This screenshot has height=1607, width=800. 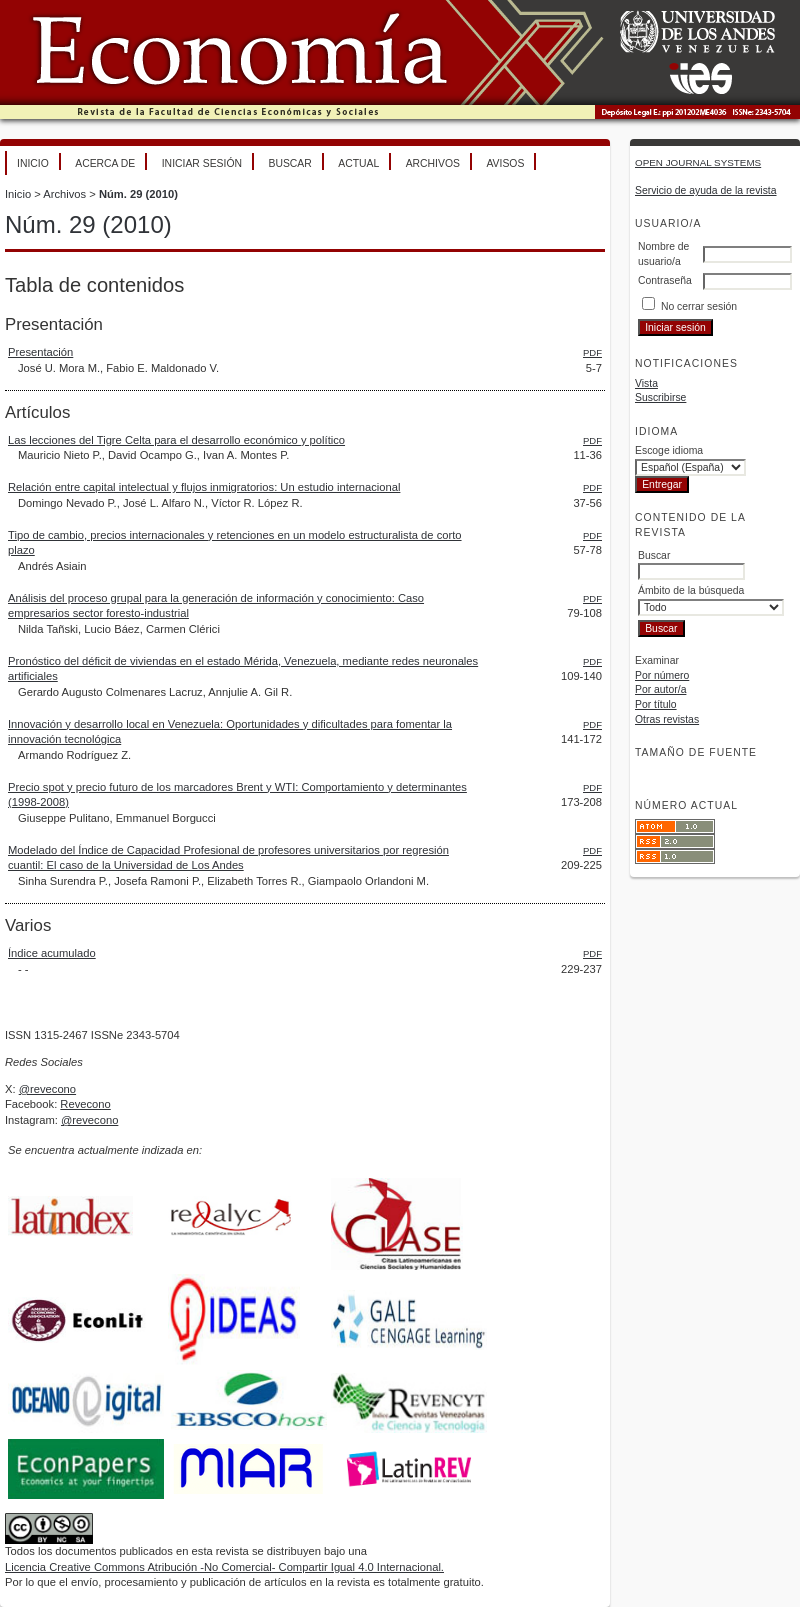 What do you see at coordinates (176, 440) in the screenshot?
I see `Las lecciones del Tigre Celta para el desarrollo económico y político` at bounding box center [176, 440].